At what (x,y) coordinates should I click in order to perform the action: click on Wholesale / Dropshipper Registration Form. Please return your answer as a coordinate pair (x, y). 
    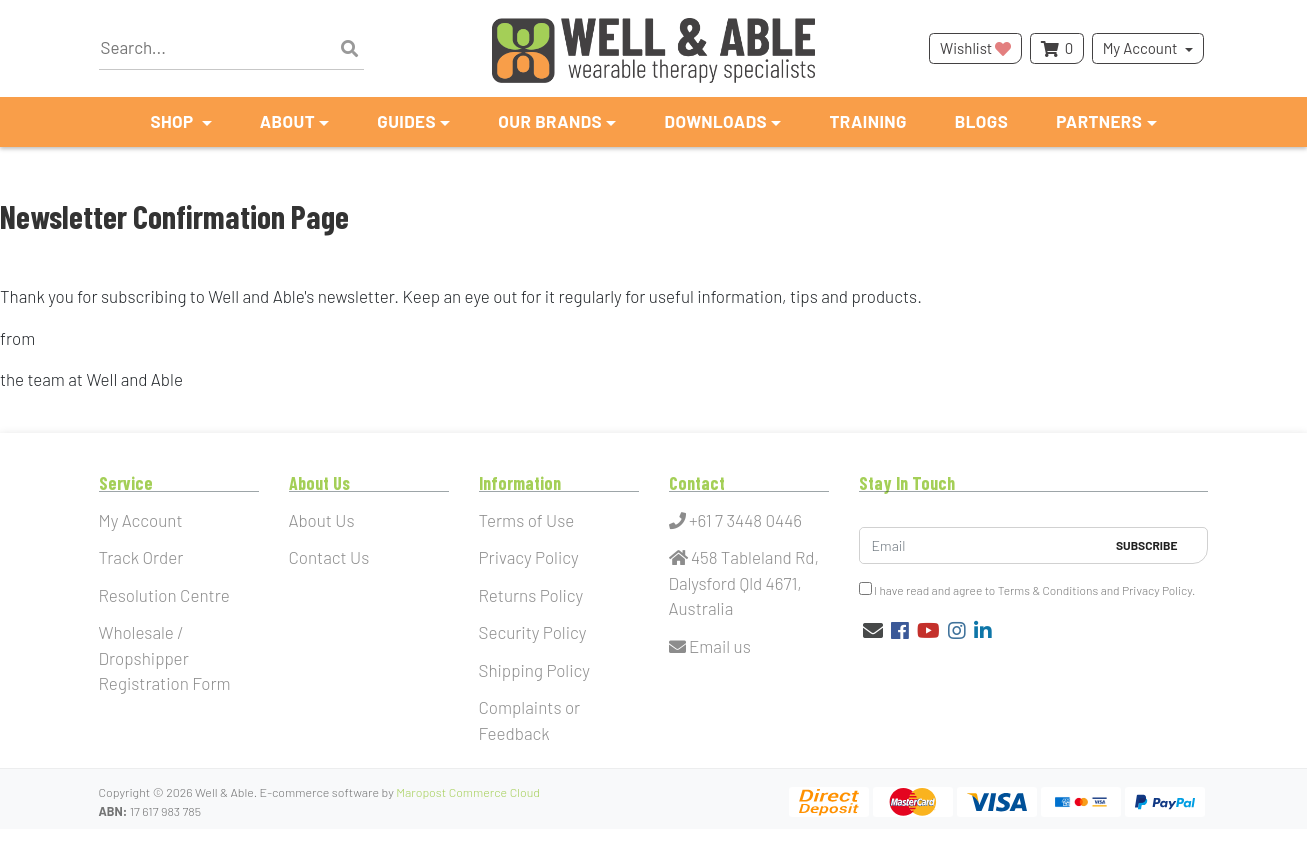
    Looking at the image, I should click on (165, 657).